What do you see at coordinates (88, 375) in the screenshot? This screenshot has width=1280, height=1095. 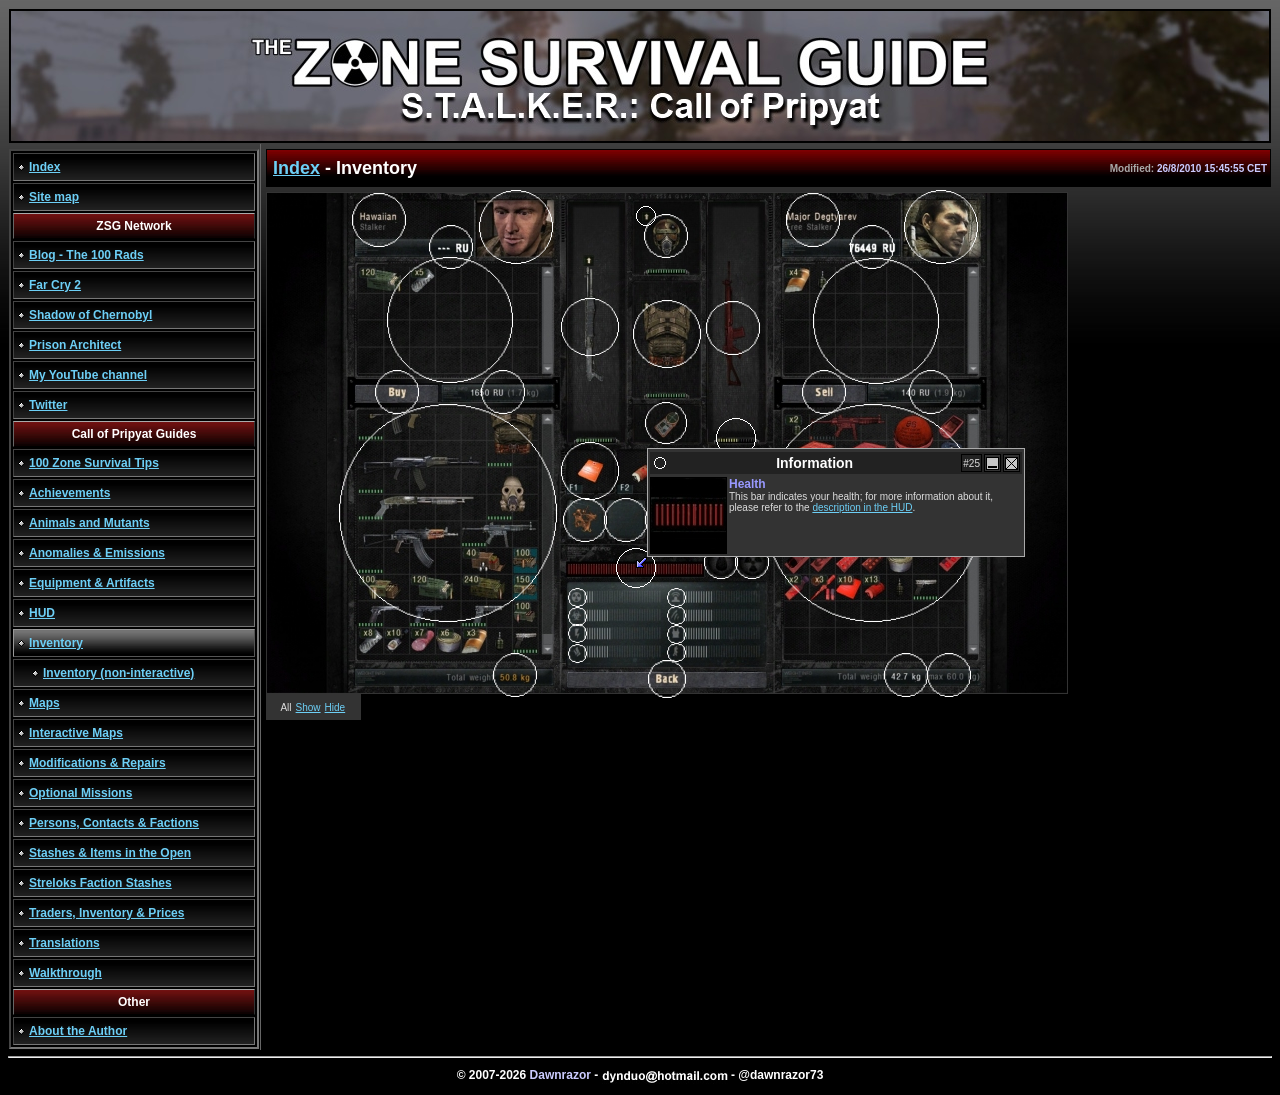 I see `My YouTube channel` at bounding box center [88, 375].